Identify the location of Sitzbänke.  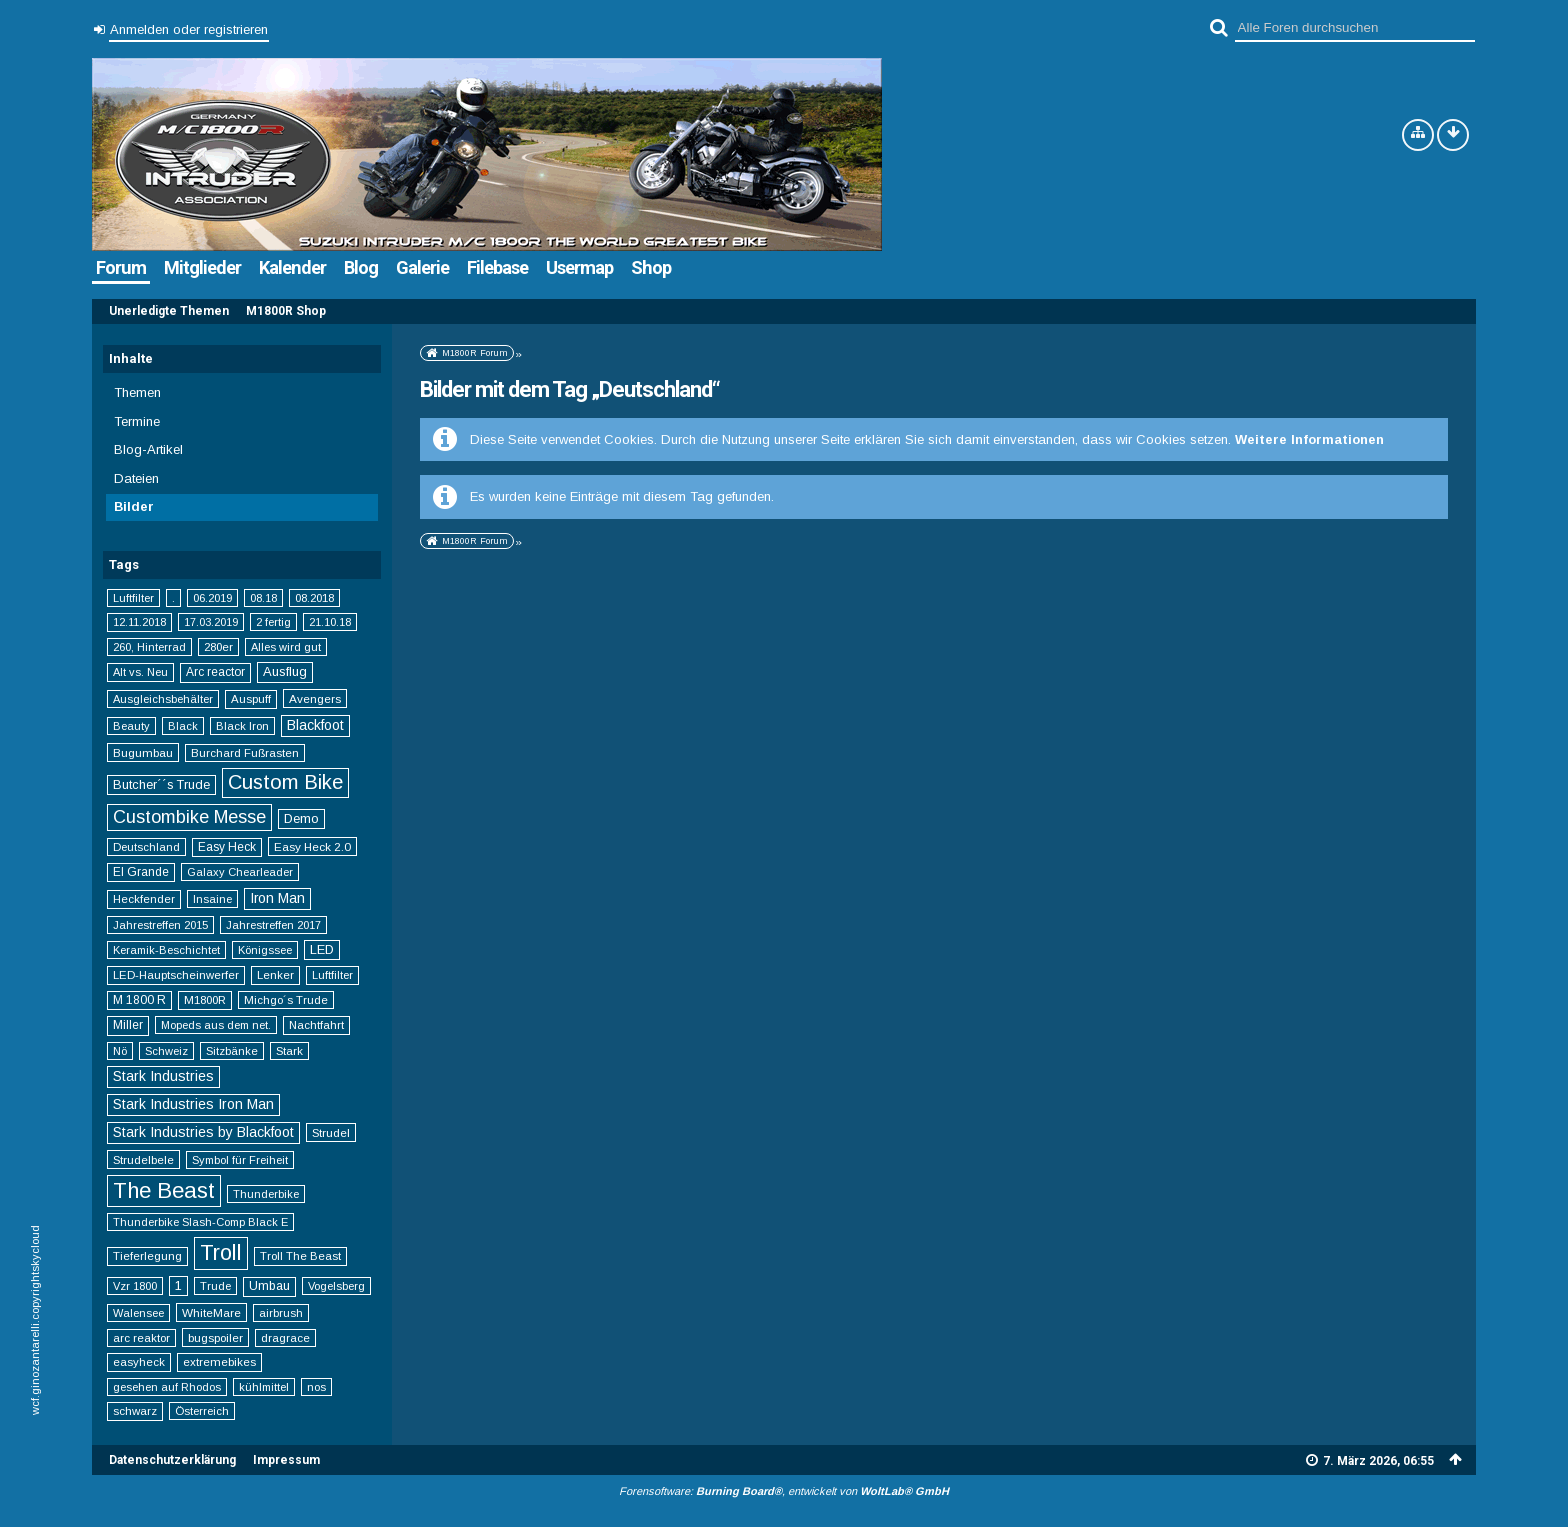
(232, 1051).